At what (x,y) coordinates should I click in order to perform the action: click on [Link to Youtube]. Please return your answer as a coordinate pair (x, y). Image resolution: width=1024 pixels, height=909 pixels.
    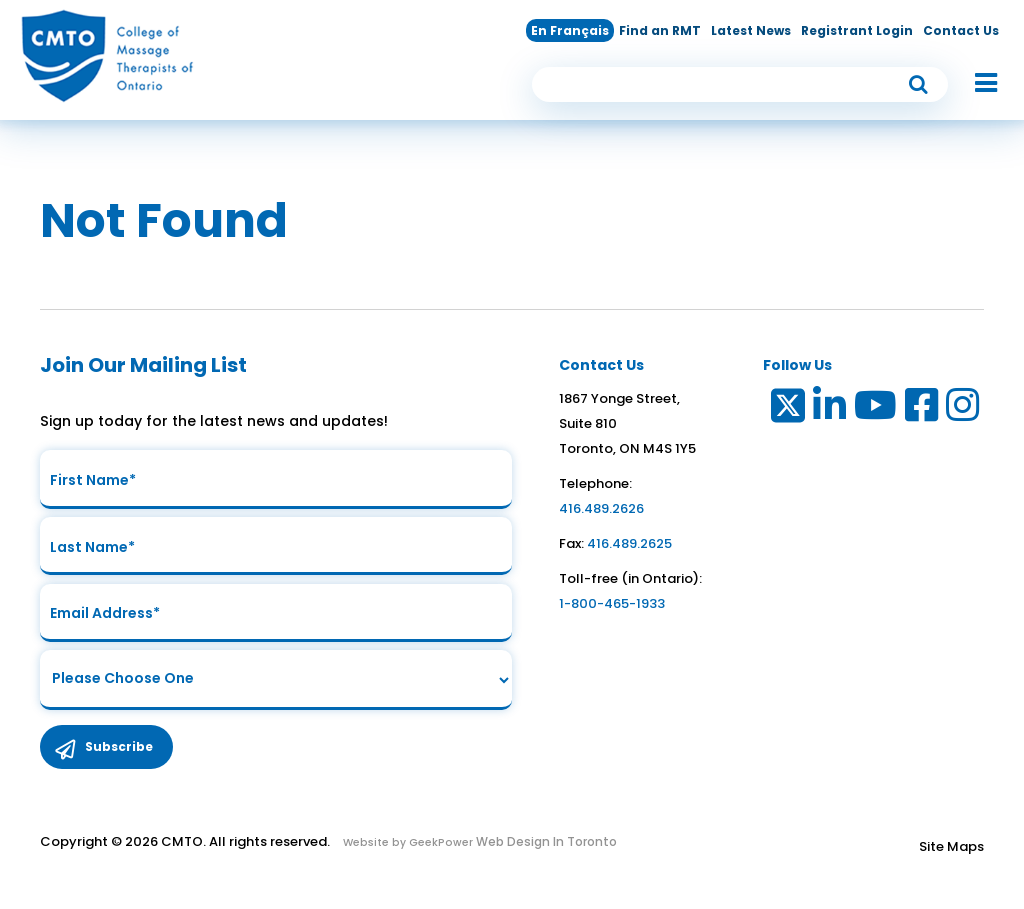
    Looking at the image, I should click on (876, 409).